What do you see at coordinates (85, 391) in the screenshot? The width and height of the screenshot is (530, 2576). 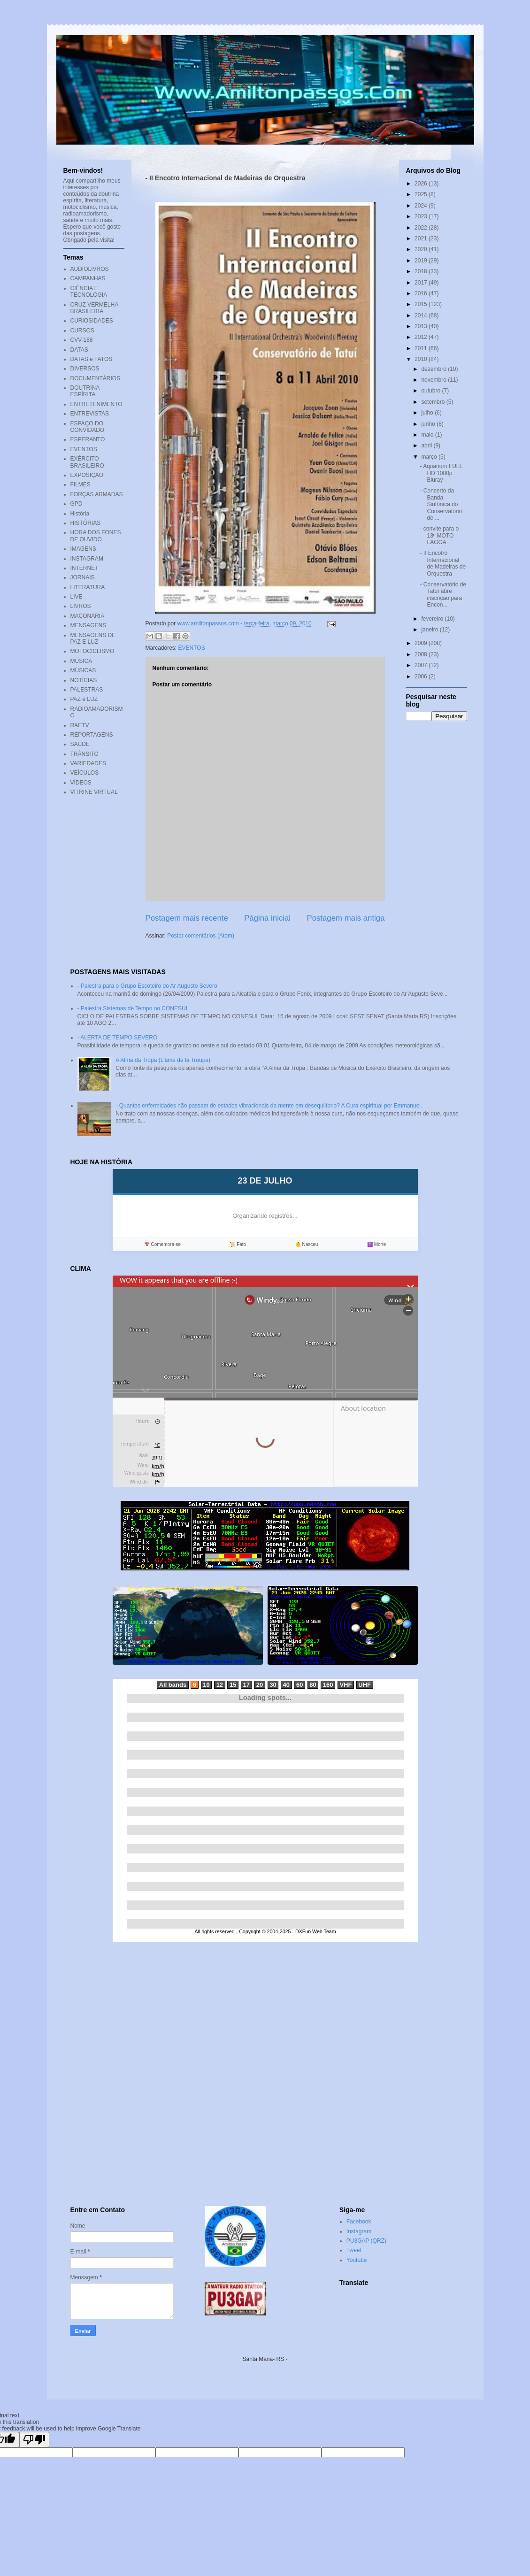 I see `DOUTRINA ESPÍRITA` at bounding box center [85, 391].